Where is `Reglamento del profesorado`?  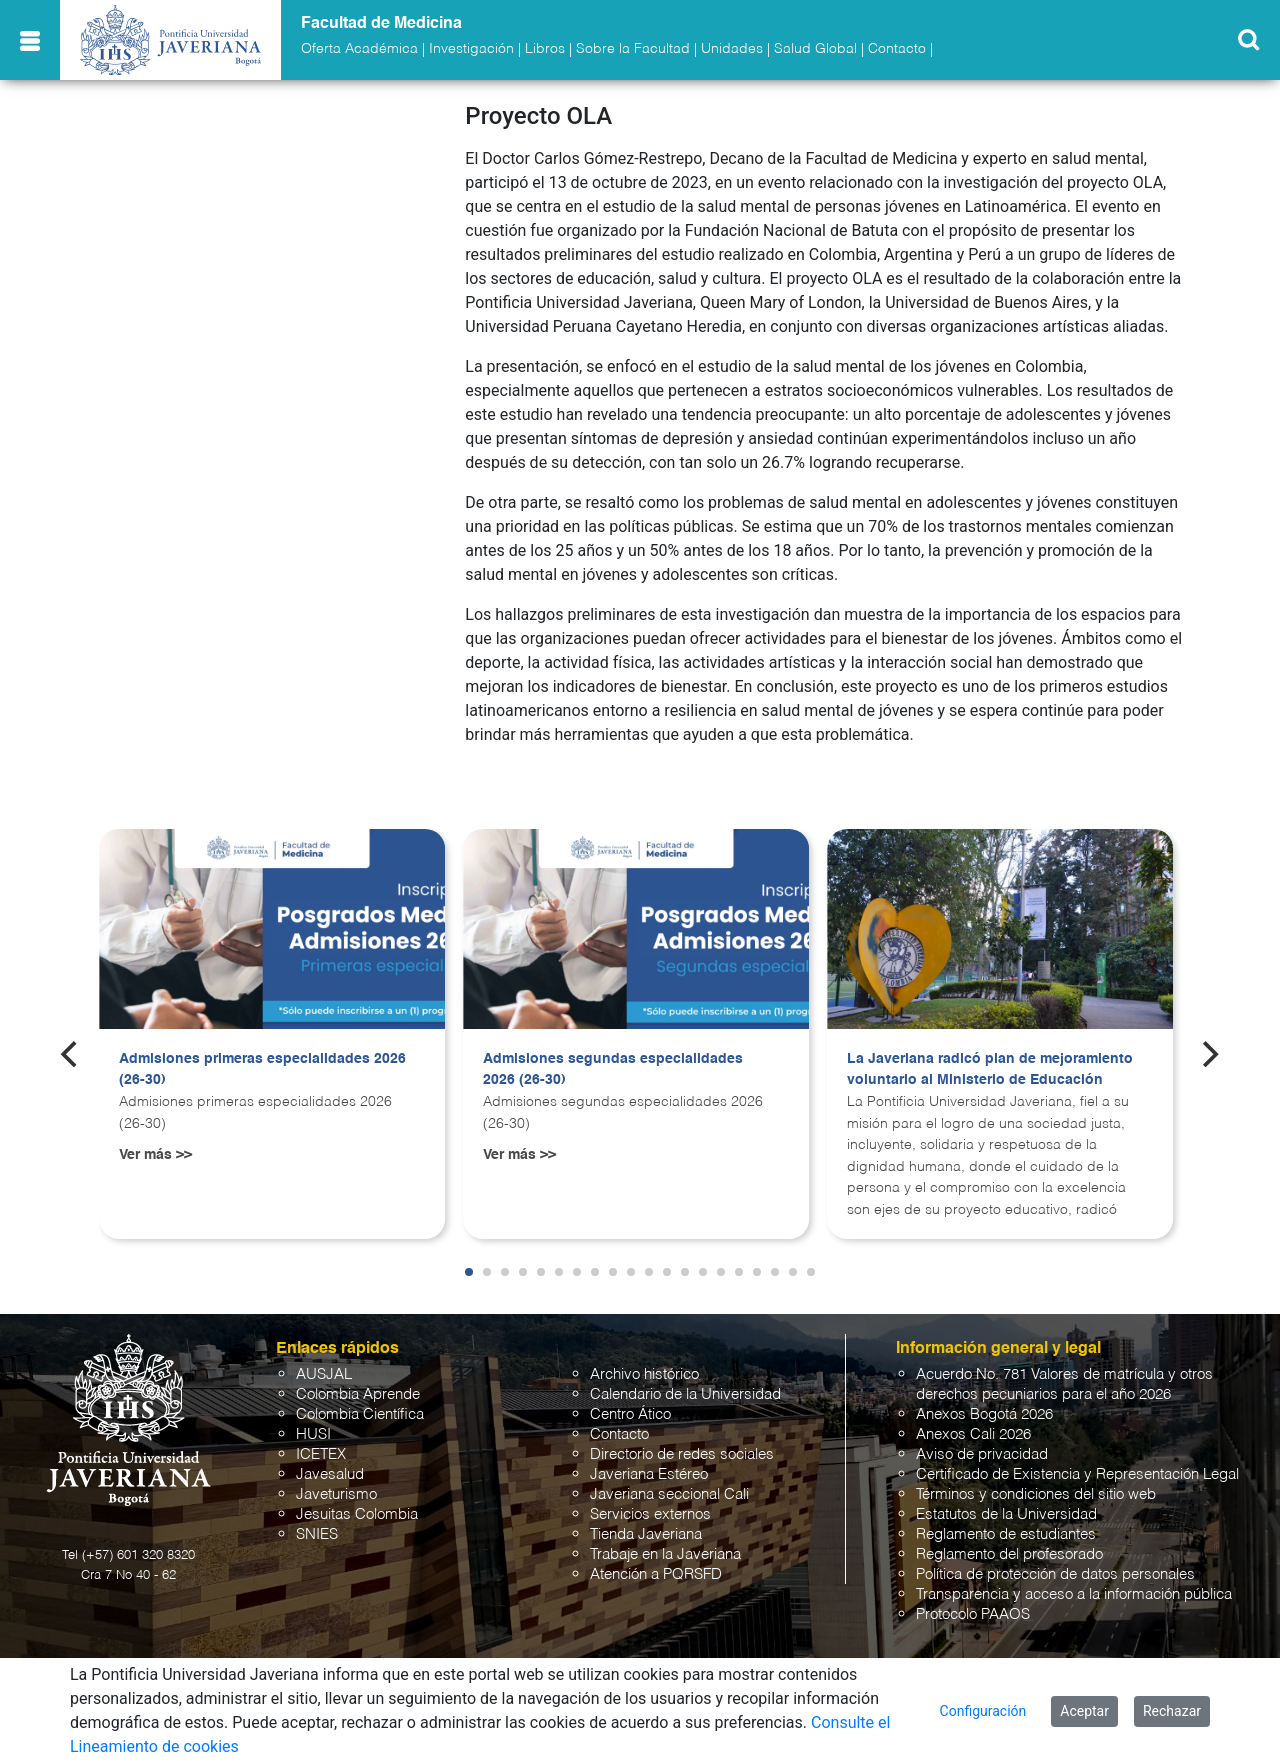 Reglamento del profesorado is located at coordinates (1009, 1554).